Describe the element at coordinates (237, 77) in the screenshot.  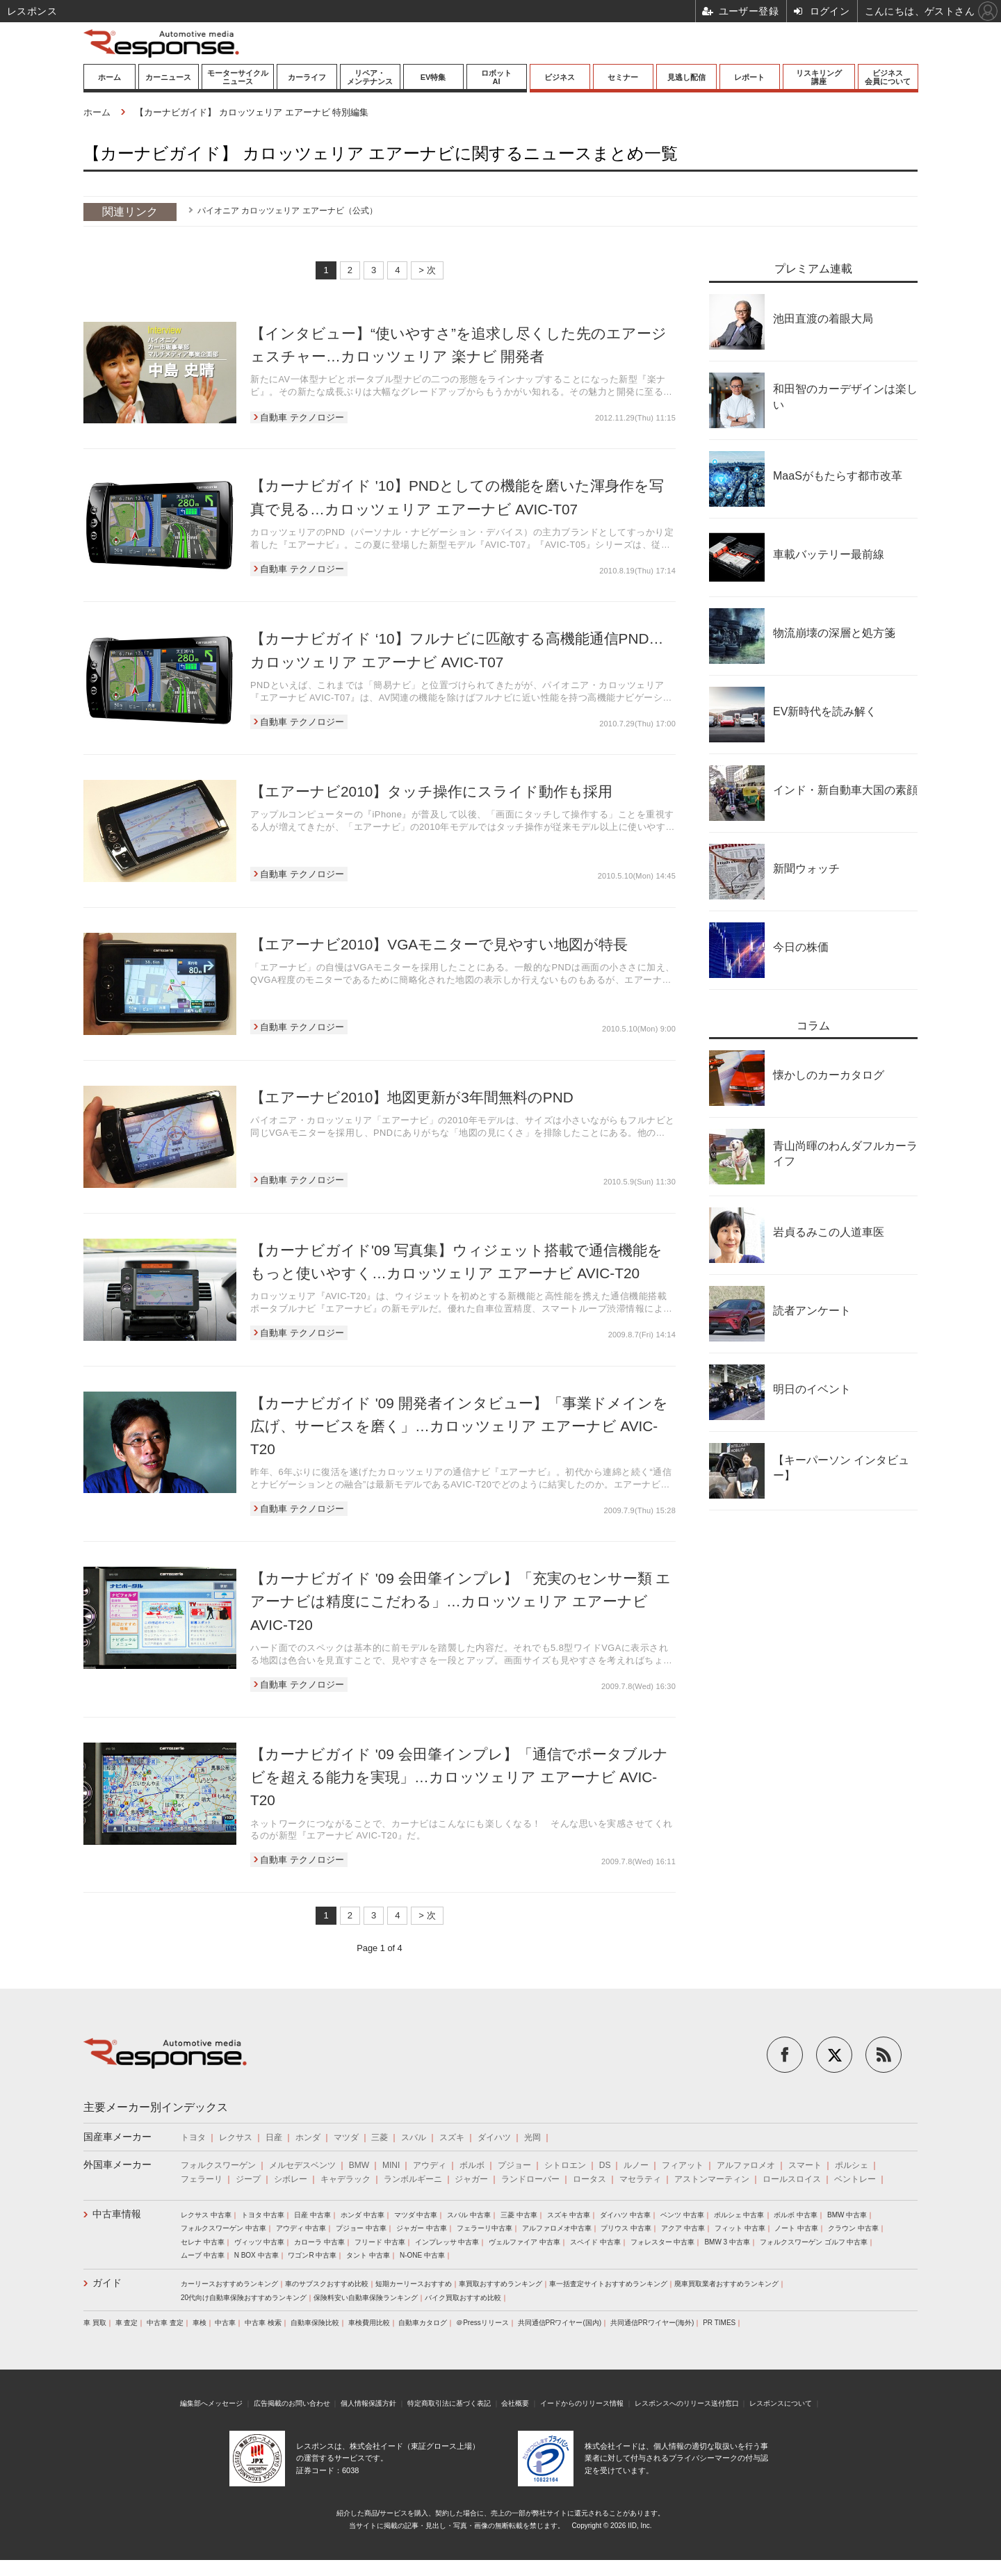
I see `モーターサイクルニュース` at that location.